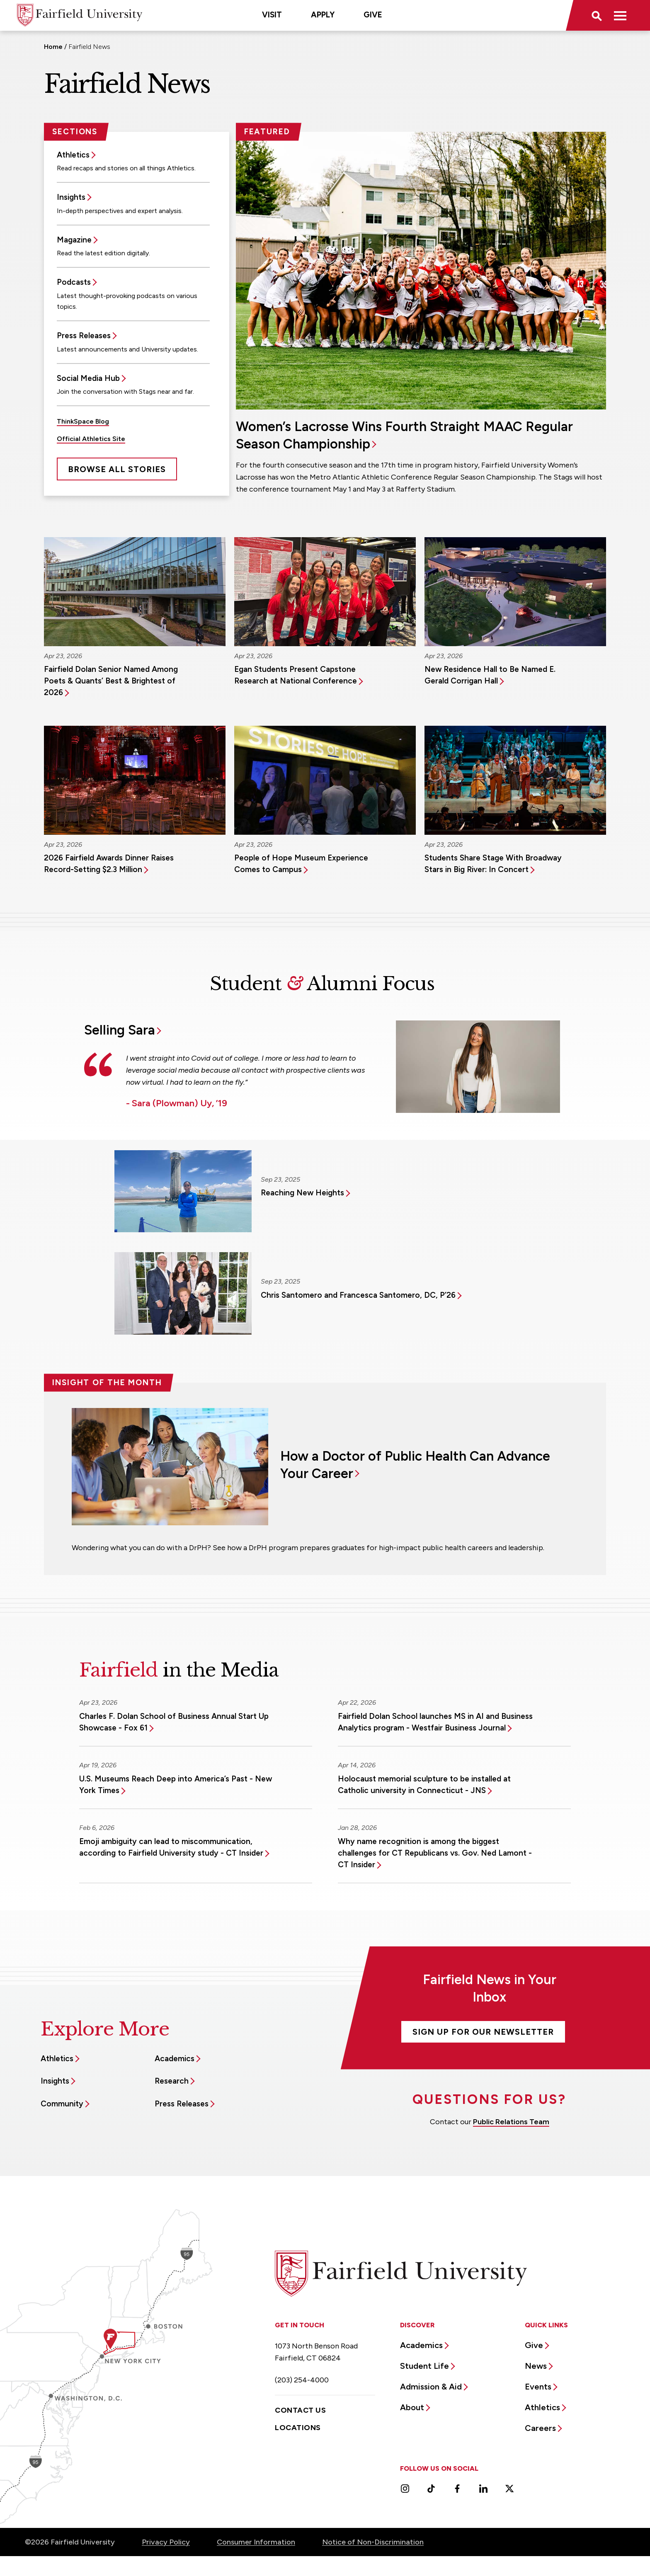  Describe the element at coordinates (373, 14) in the screenshot. I see `Give` at that location.